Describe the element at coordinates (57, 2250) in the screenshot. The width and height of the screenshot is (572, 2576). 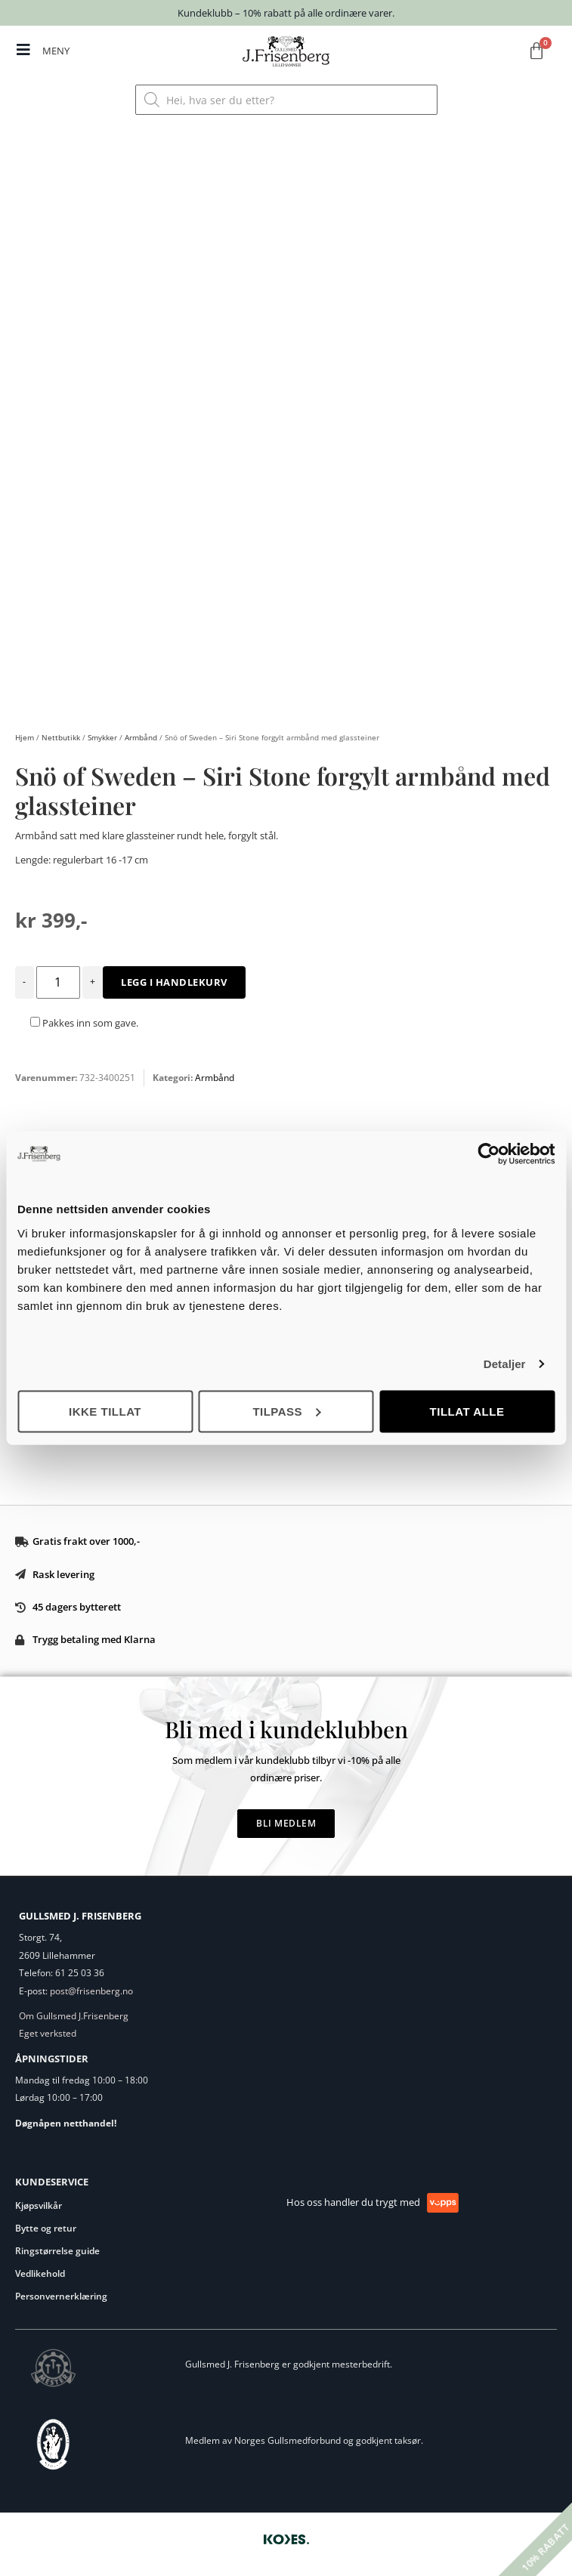
I see `Ringstørrelse guide` at that location.